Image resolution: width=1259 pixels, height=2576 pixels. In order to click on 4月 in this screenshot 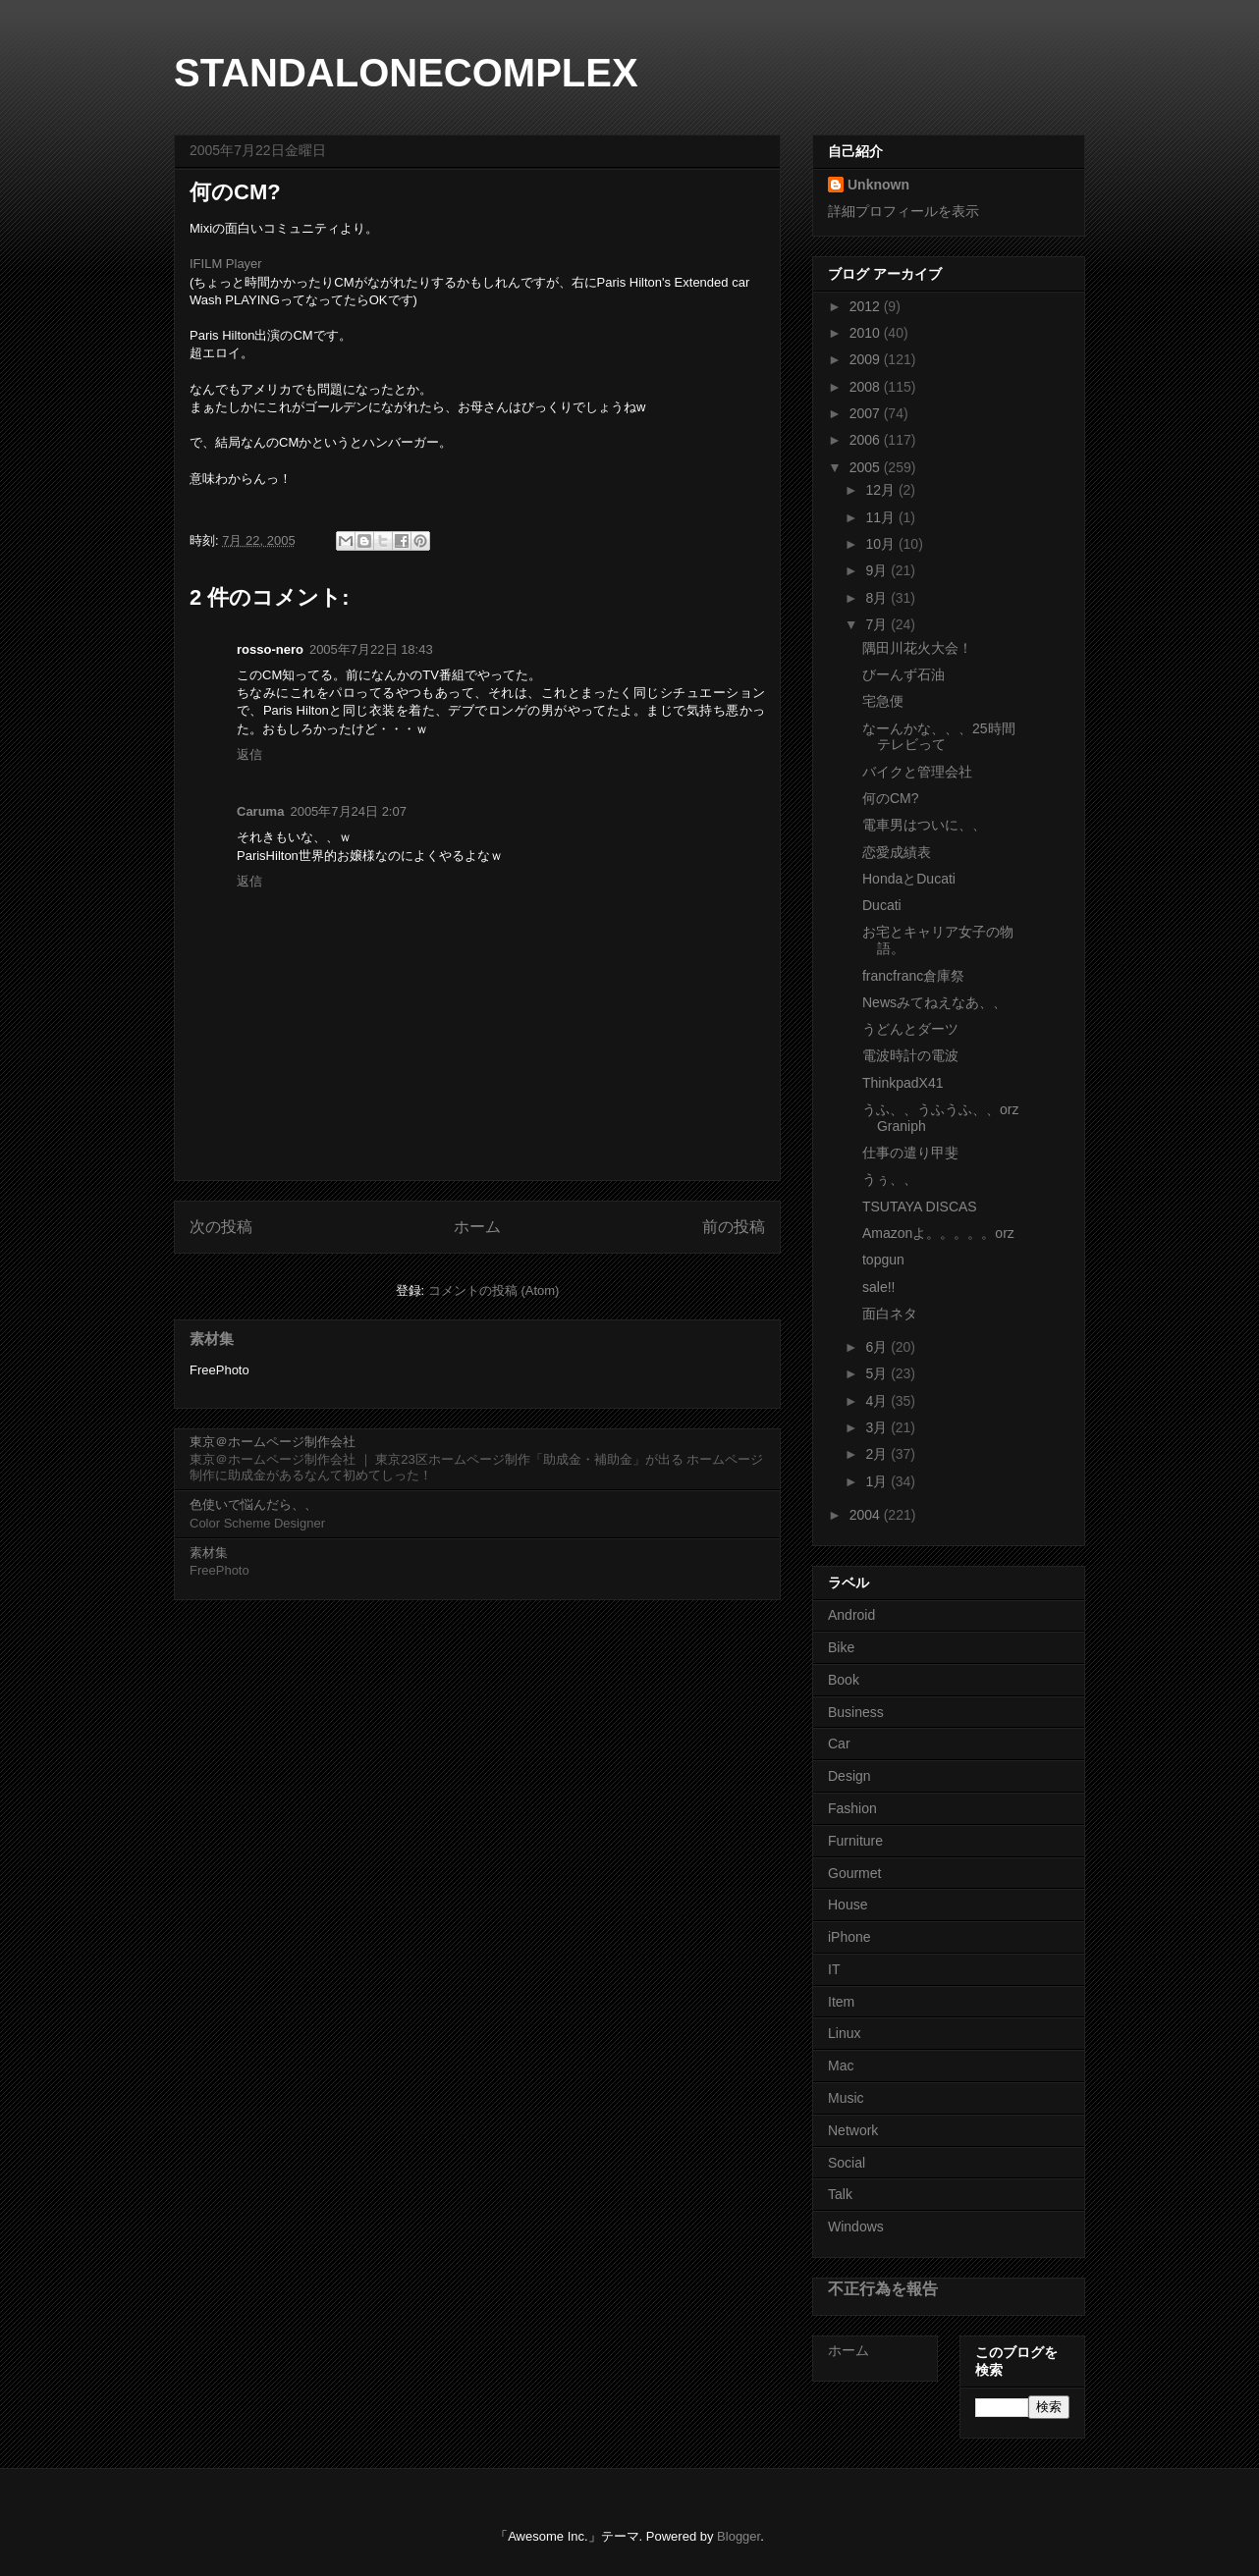, I will do `click(878, 1401)`.